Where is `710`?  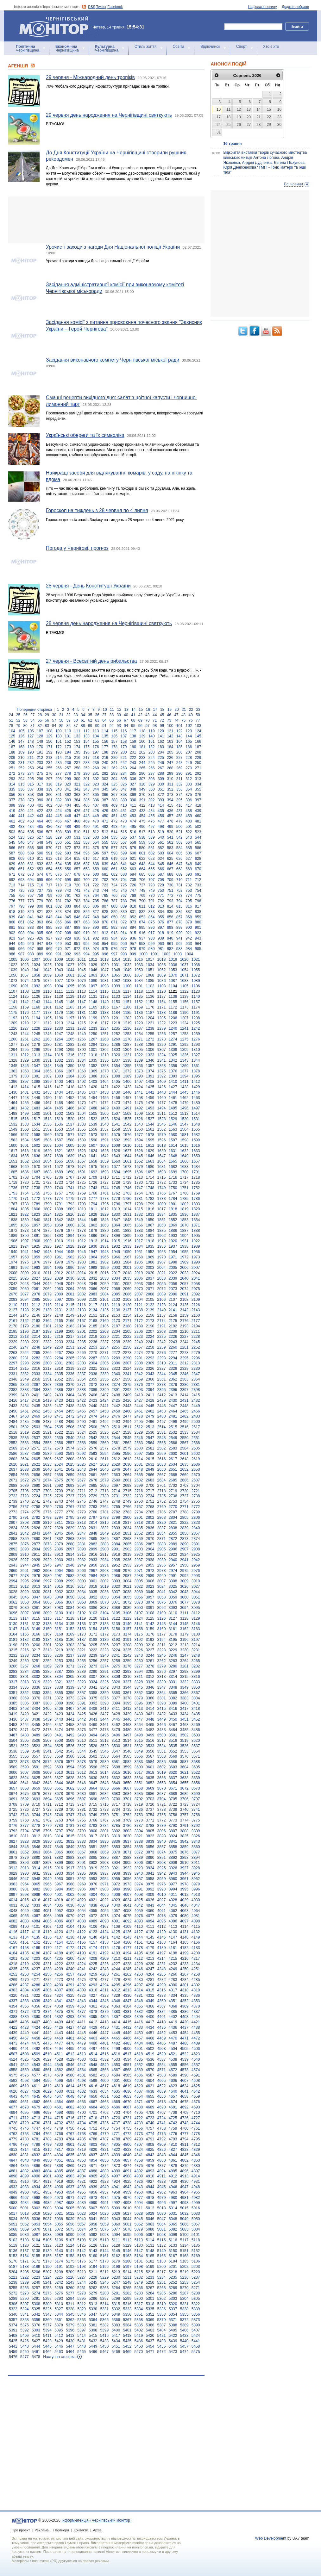
710 is located at coordinates (179, 880).